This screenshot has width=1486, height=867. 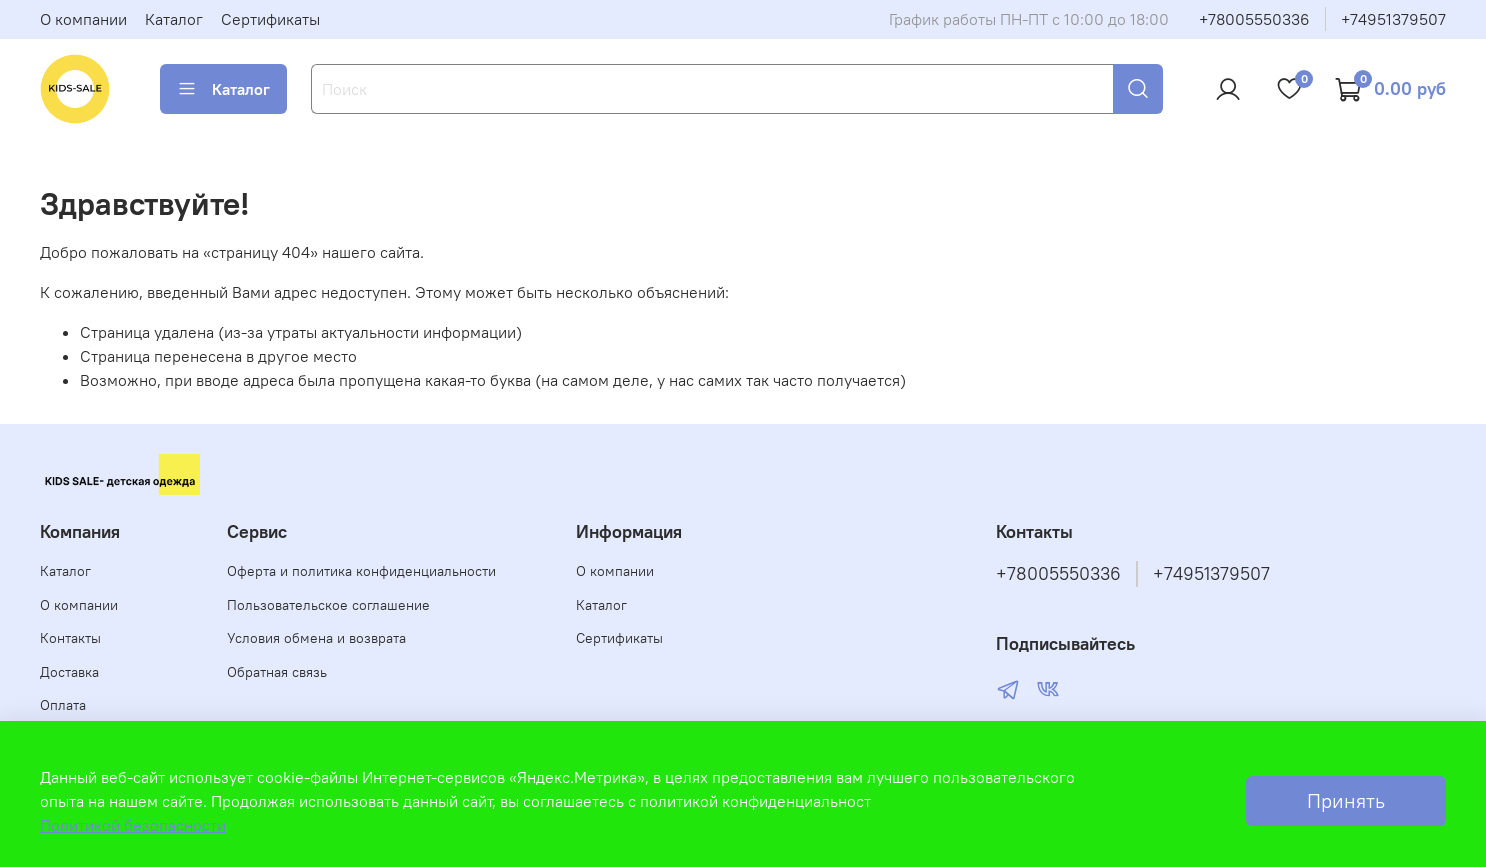 What do you see at coordinates (70, 638) in the screenshot?
I see `Контакты` at bounding box center [70, 638].